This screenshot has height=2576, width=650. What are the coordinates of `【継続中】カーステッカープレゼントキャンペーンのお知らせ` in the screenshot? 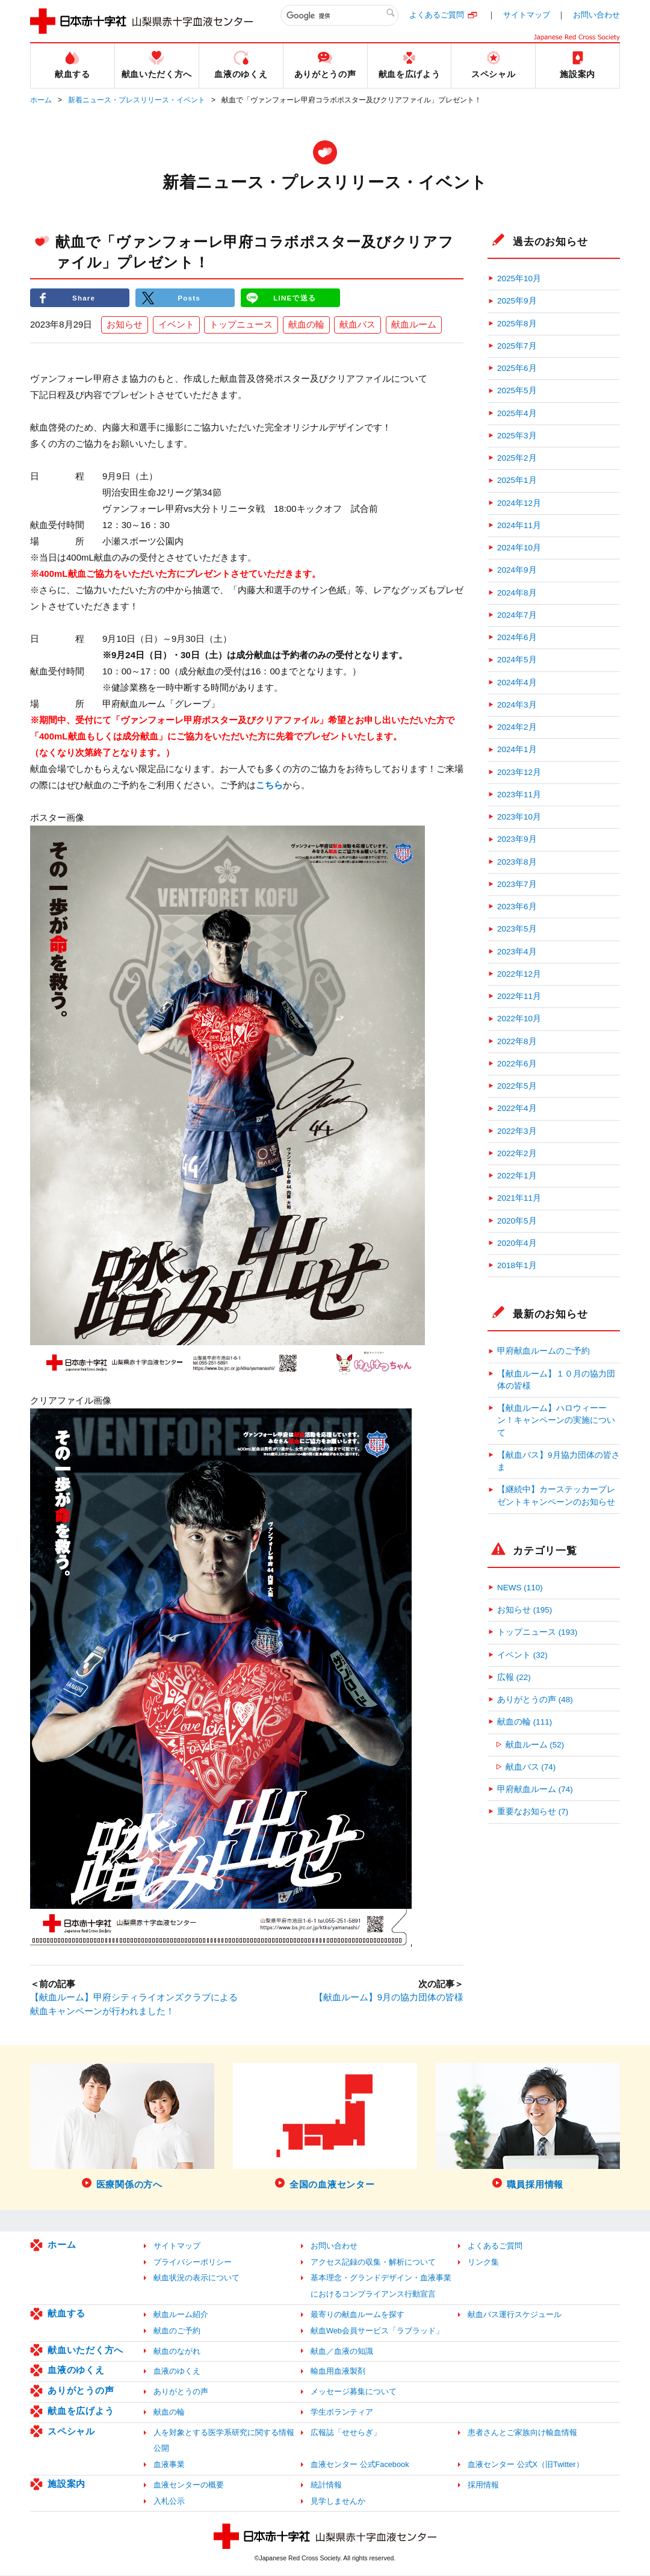 It's located at (556, 1495).